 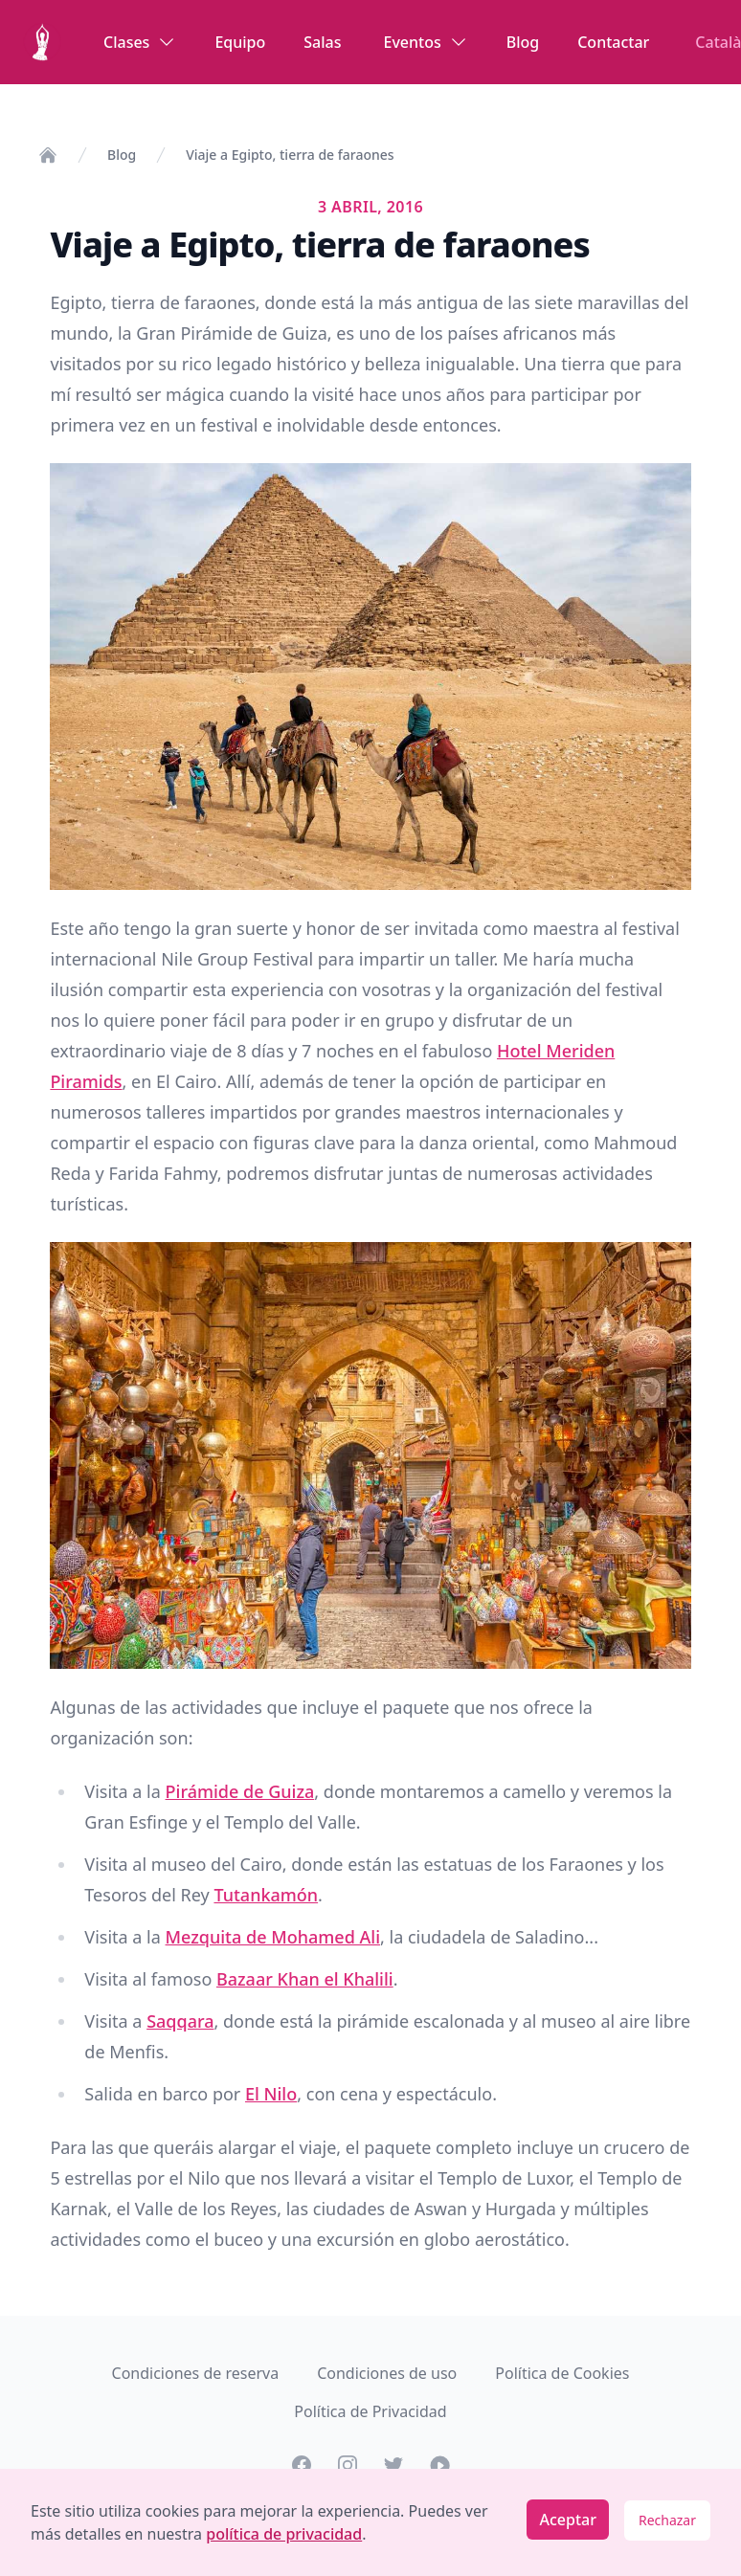 I want to click on Política de Privacidad, so click(x=370, y=2411).